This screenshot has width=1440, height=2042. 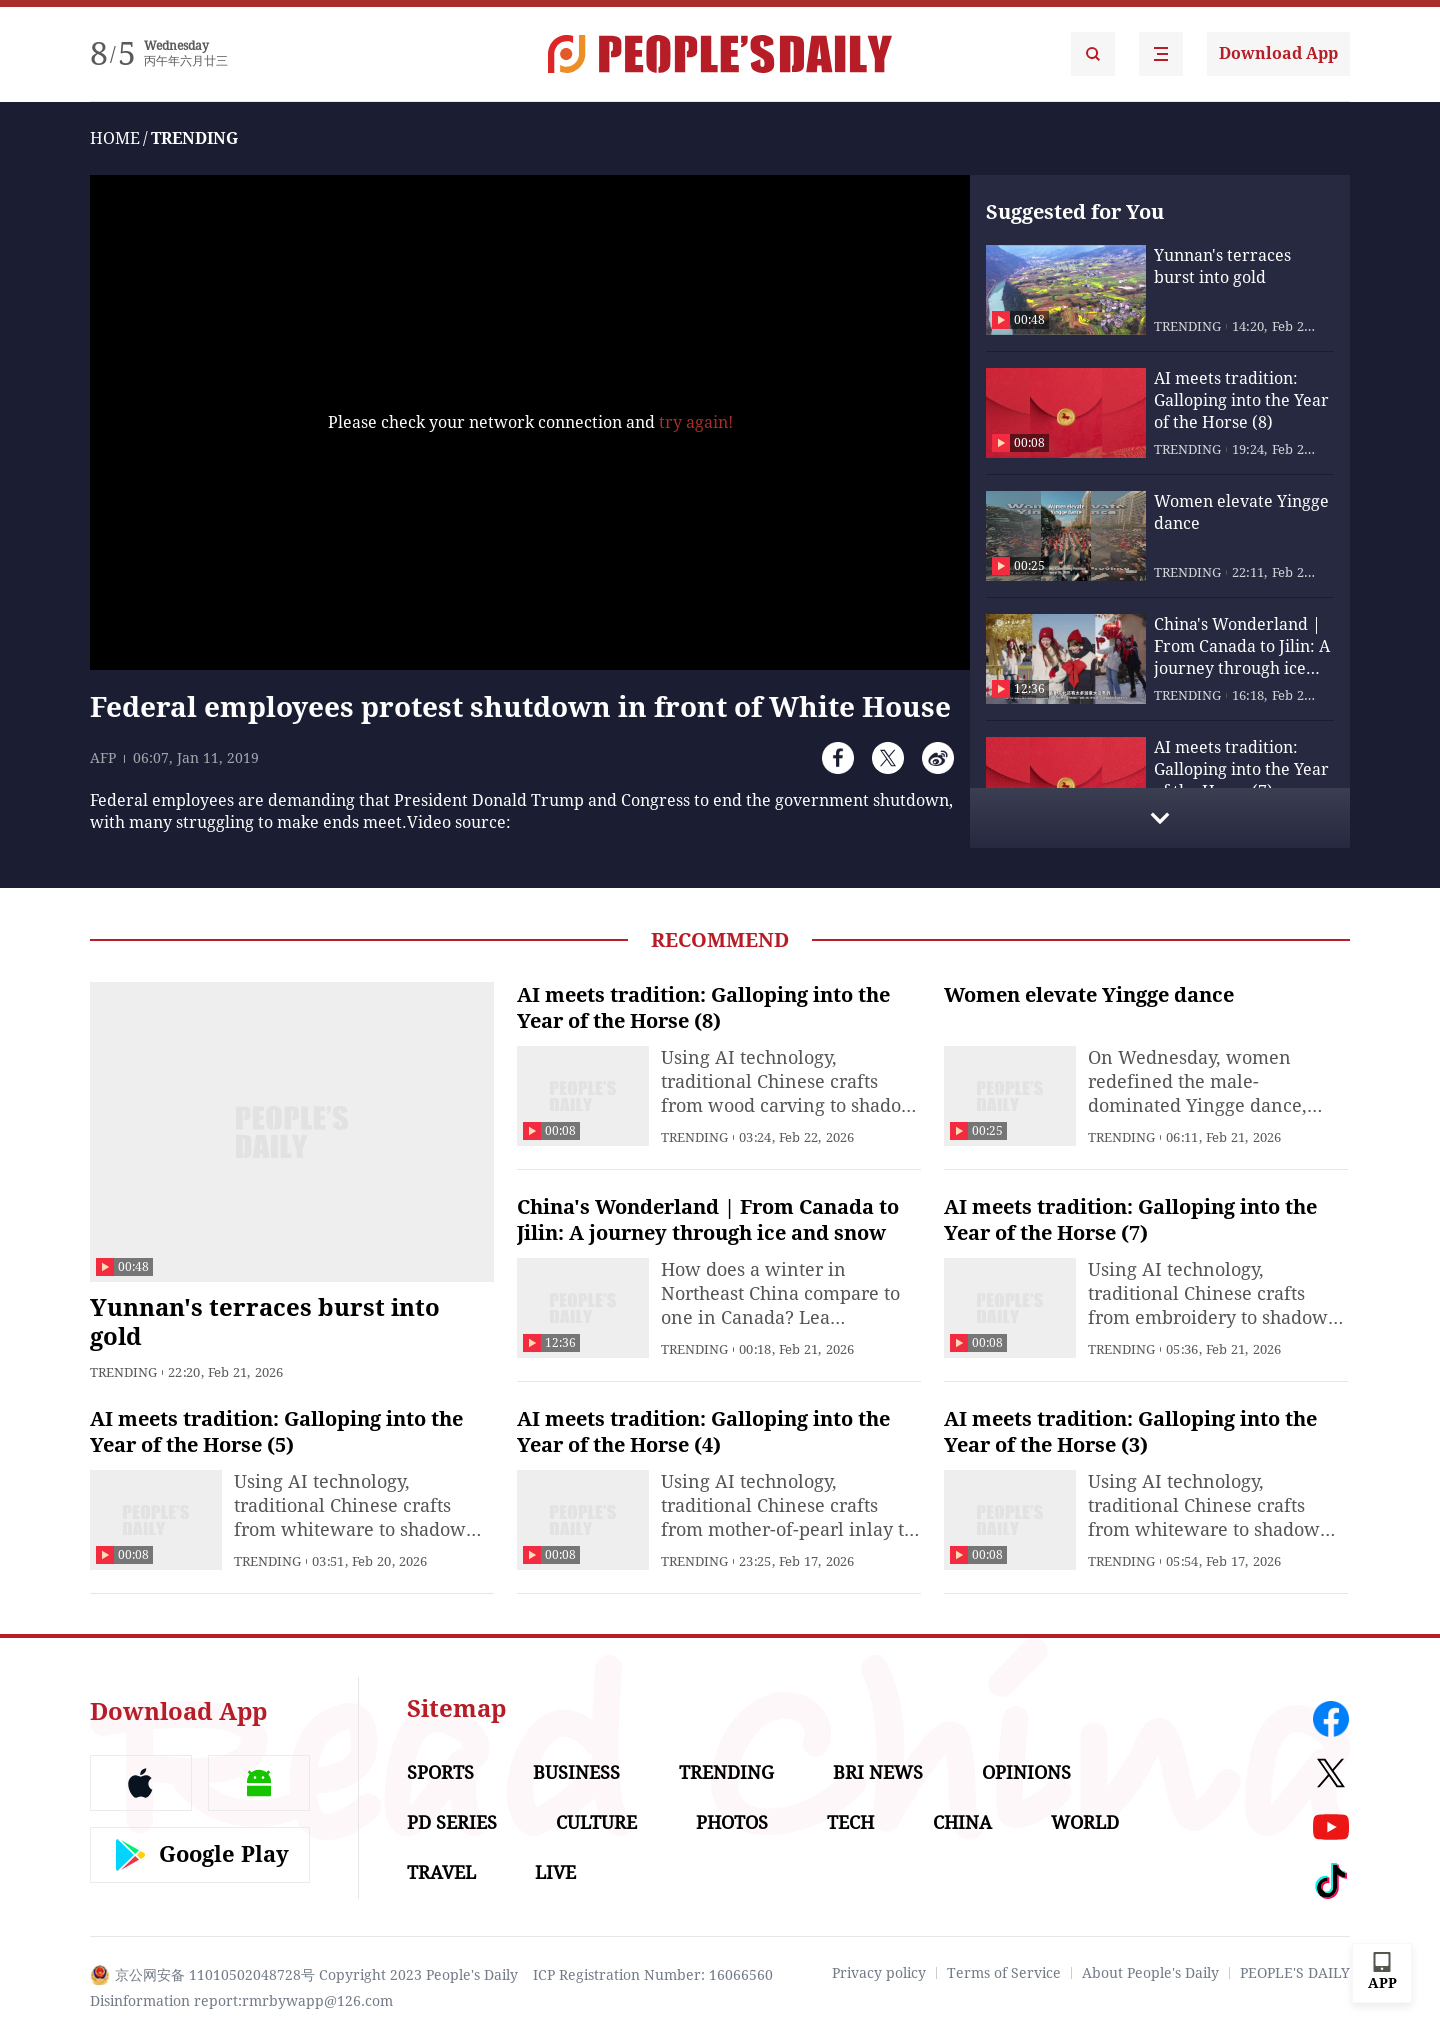 What do you see at coordinates (696, 422) in the screenshot?
I see `try again!` at bounding box center [696, 422].